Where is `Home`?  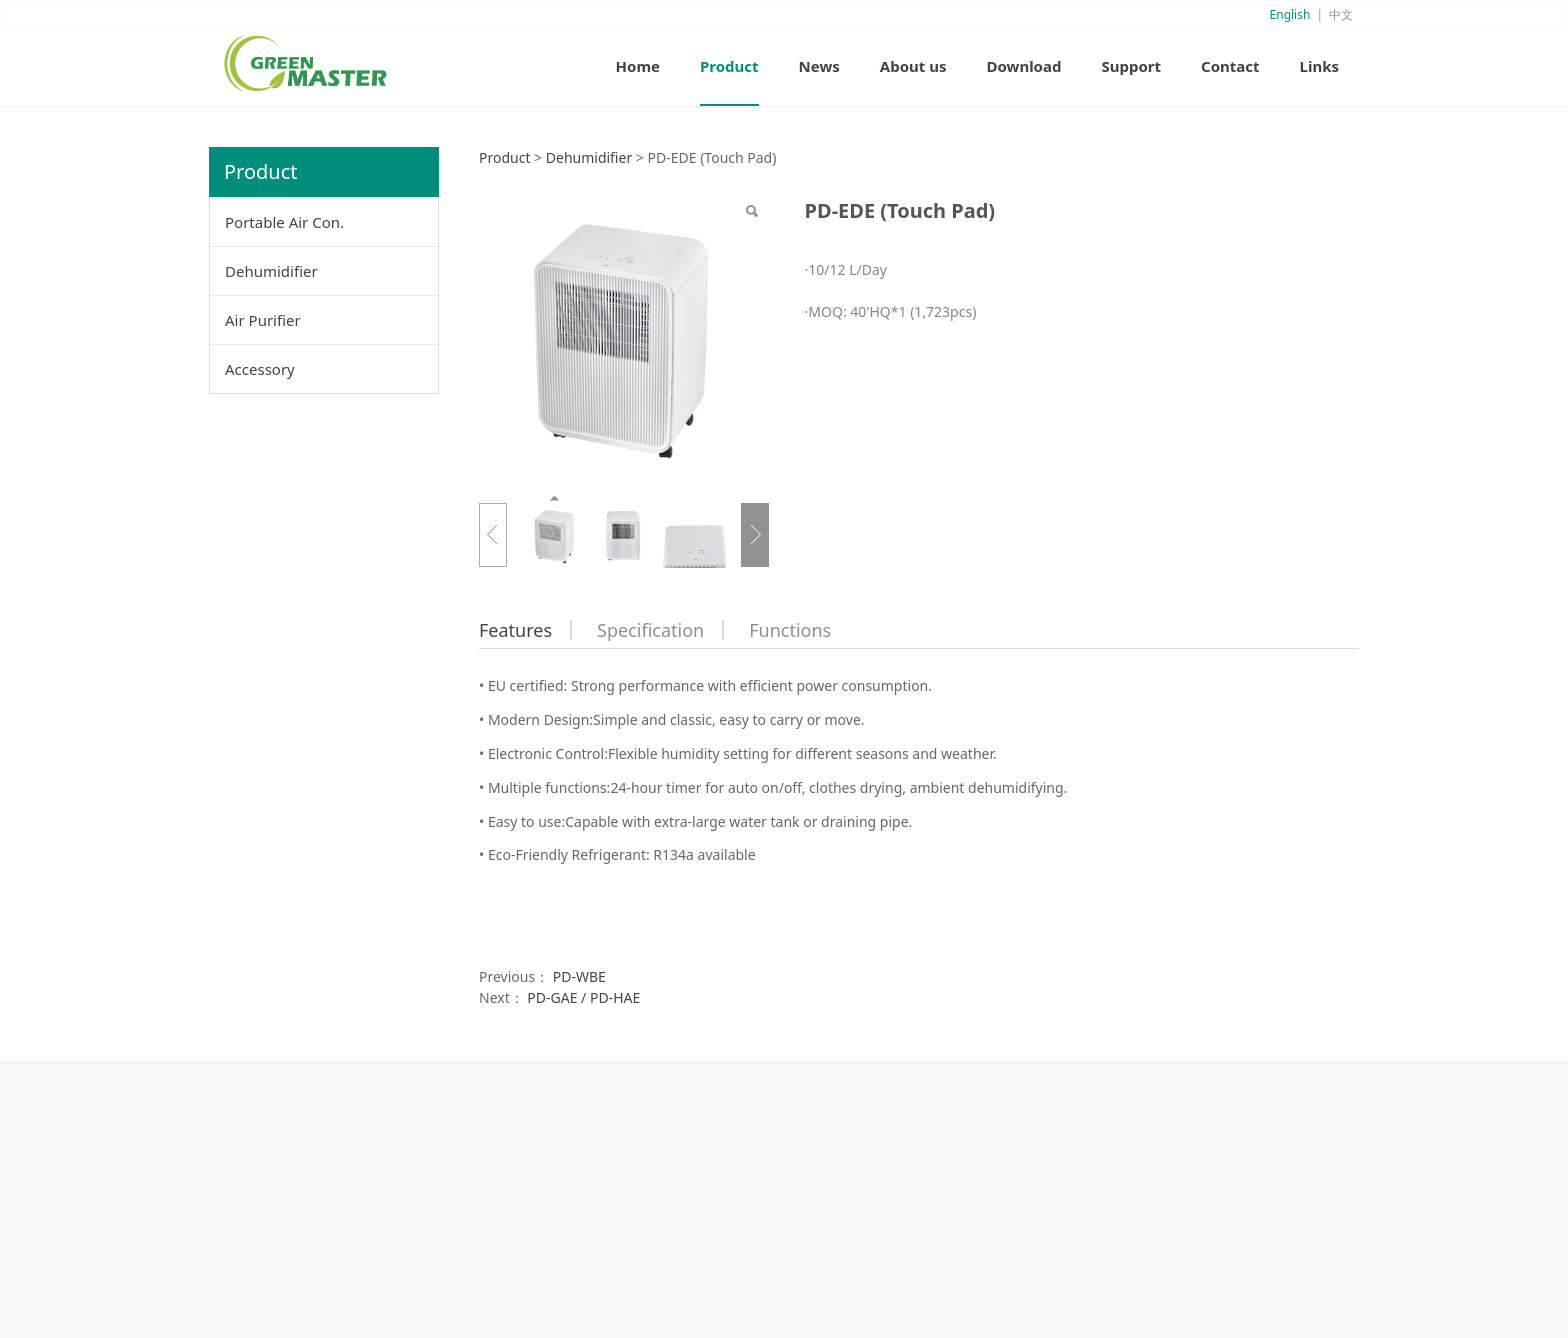 Home is located at coordinates (638, 66).